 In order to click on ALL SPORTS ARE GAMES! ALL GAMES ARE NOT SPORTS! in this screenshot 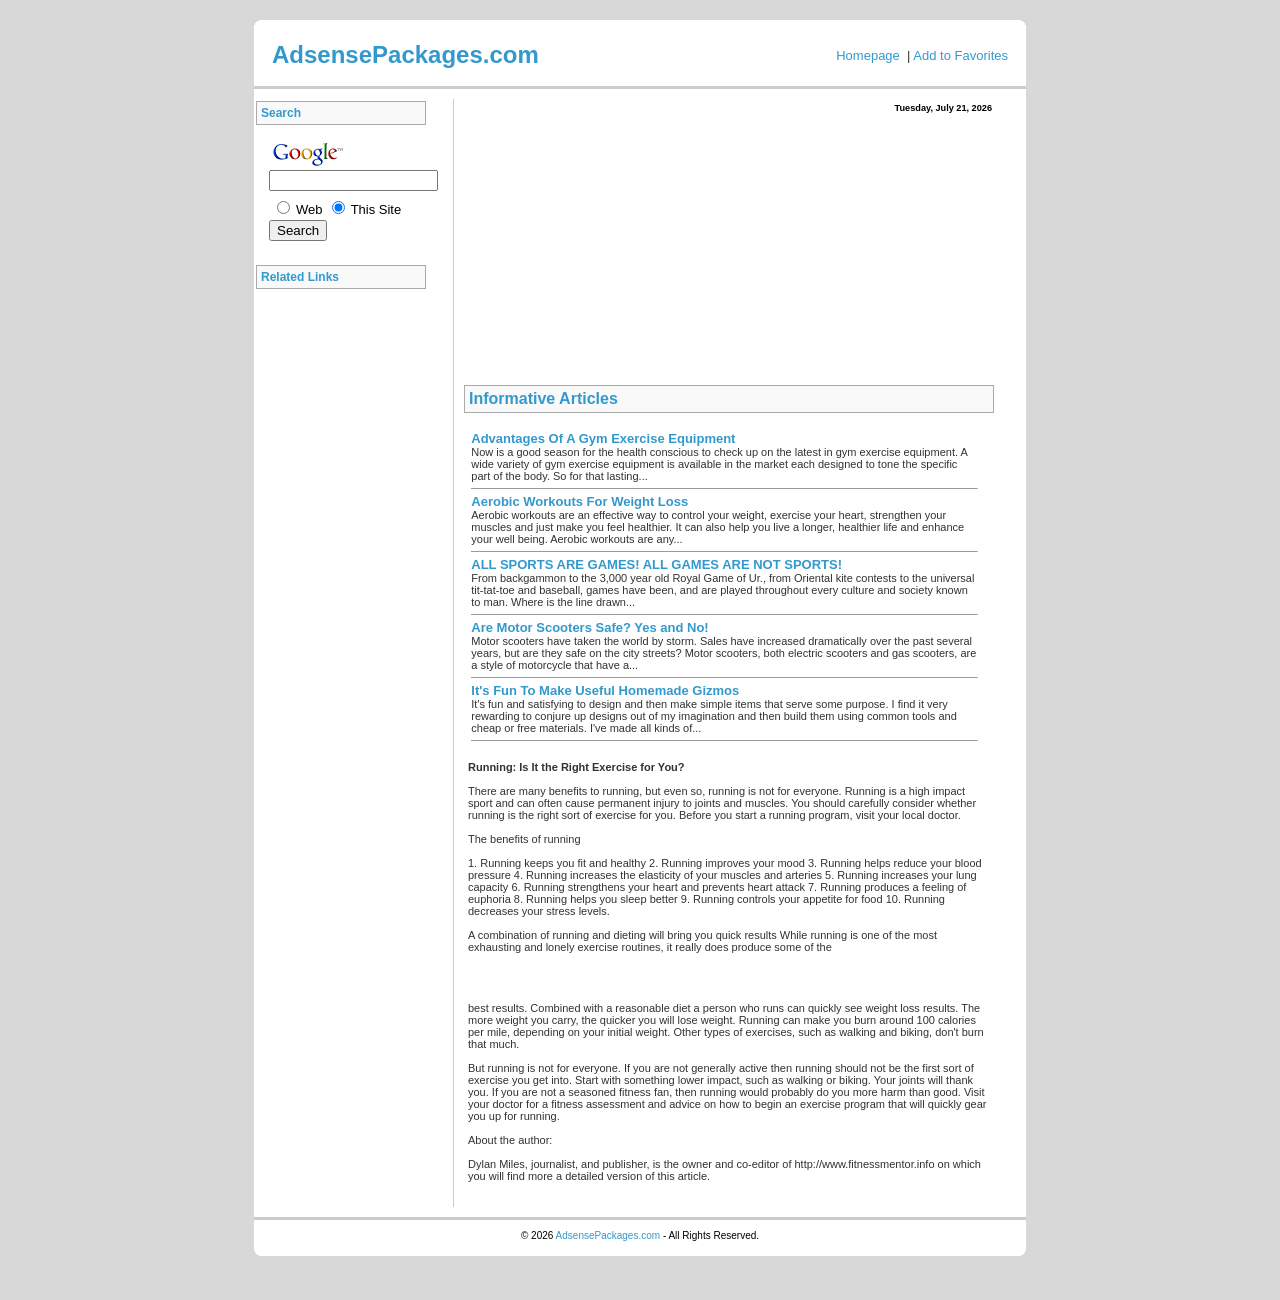, I will do `click(656, 564)`.